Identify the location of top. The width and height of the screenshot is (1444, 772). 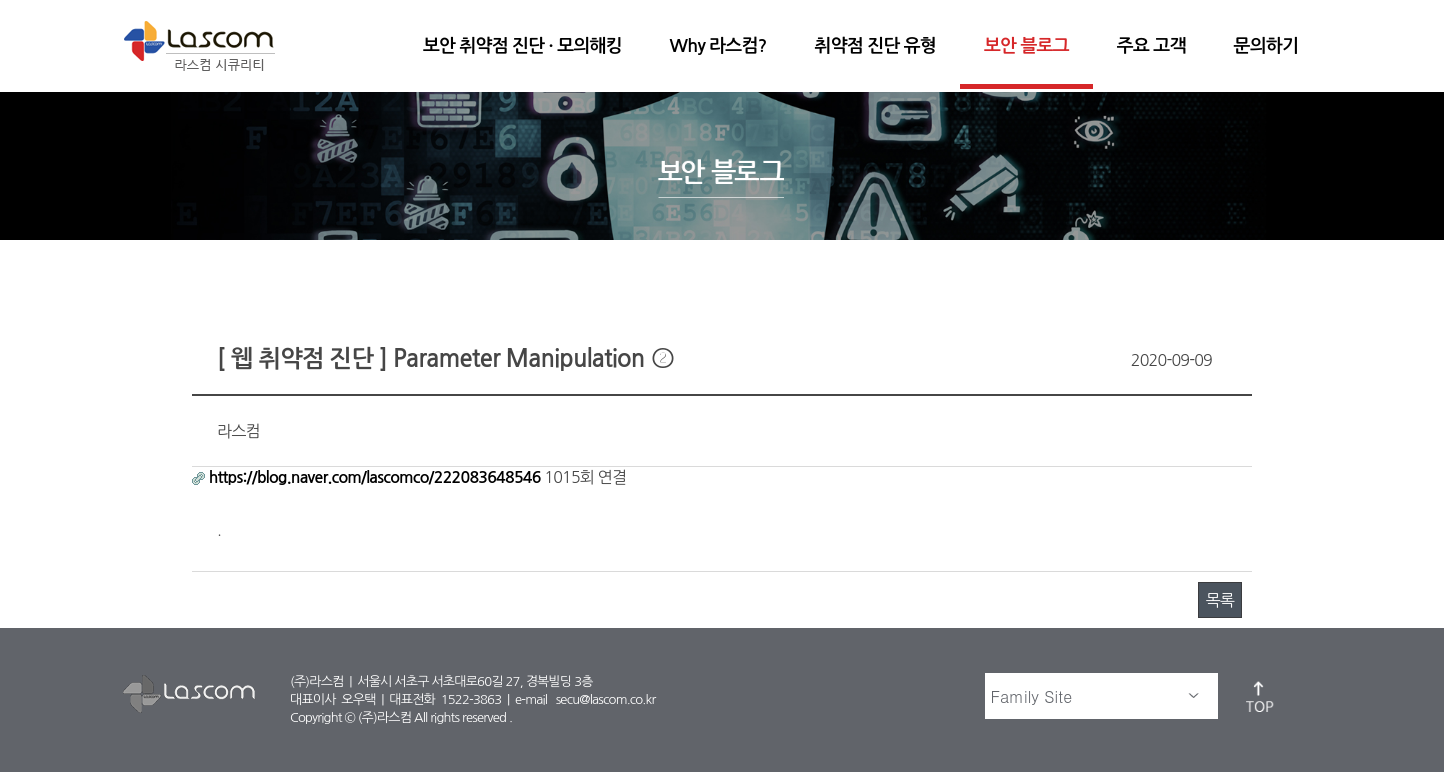
(1261, 696).